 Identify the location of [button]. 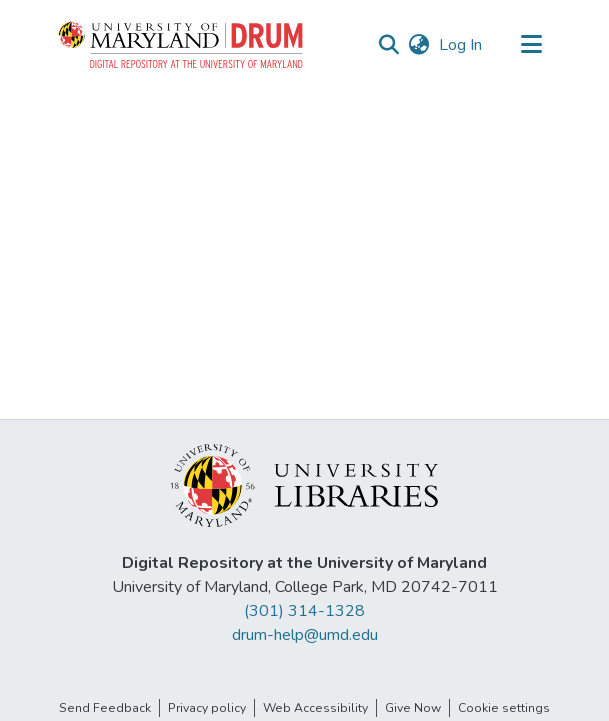
(182, 45).